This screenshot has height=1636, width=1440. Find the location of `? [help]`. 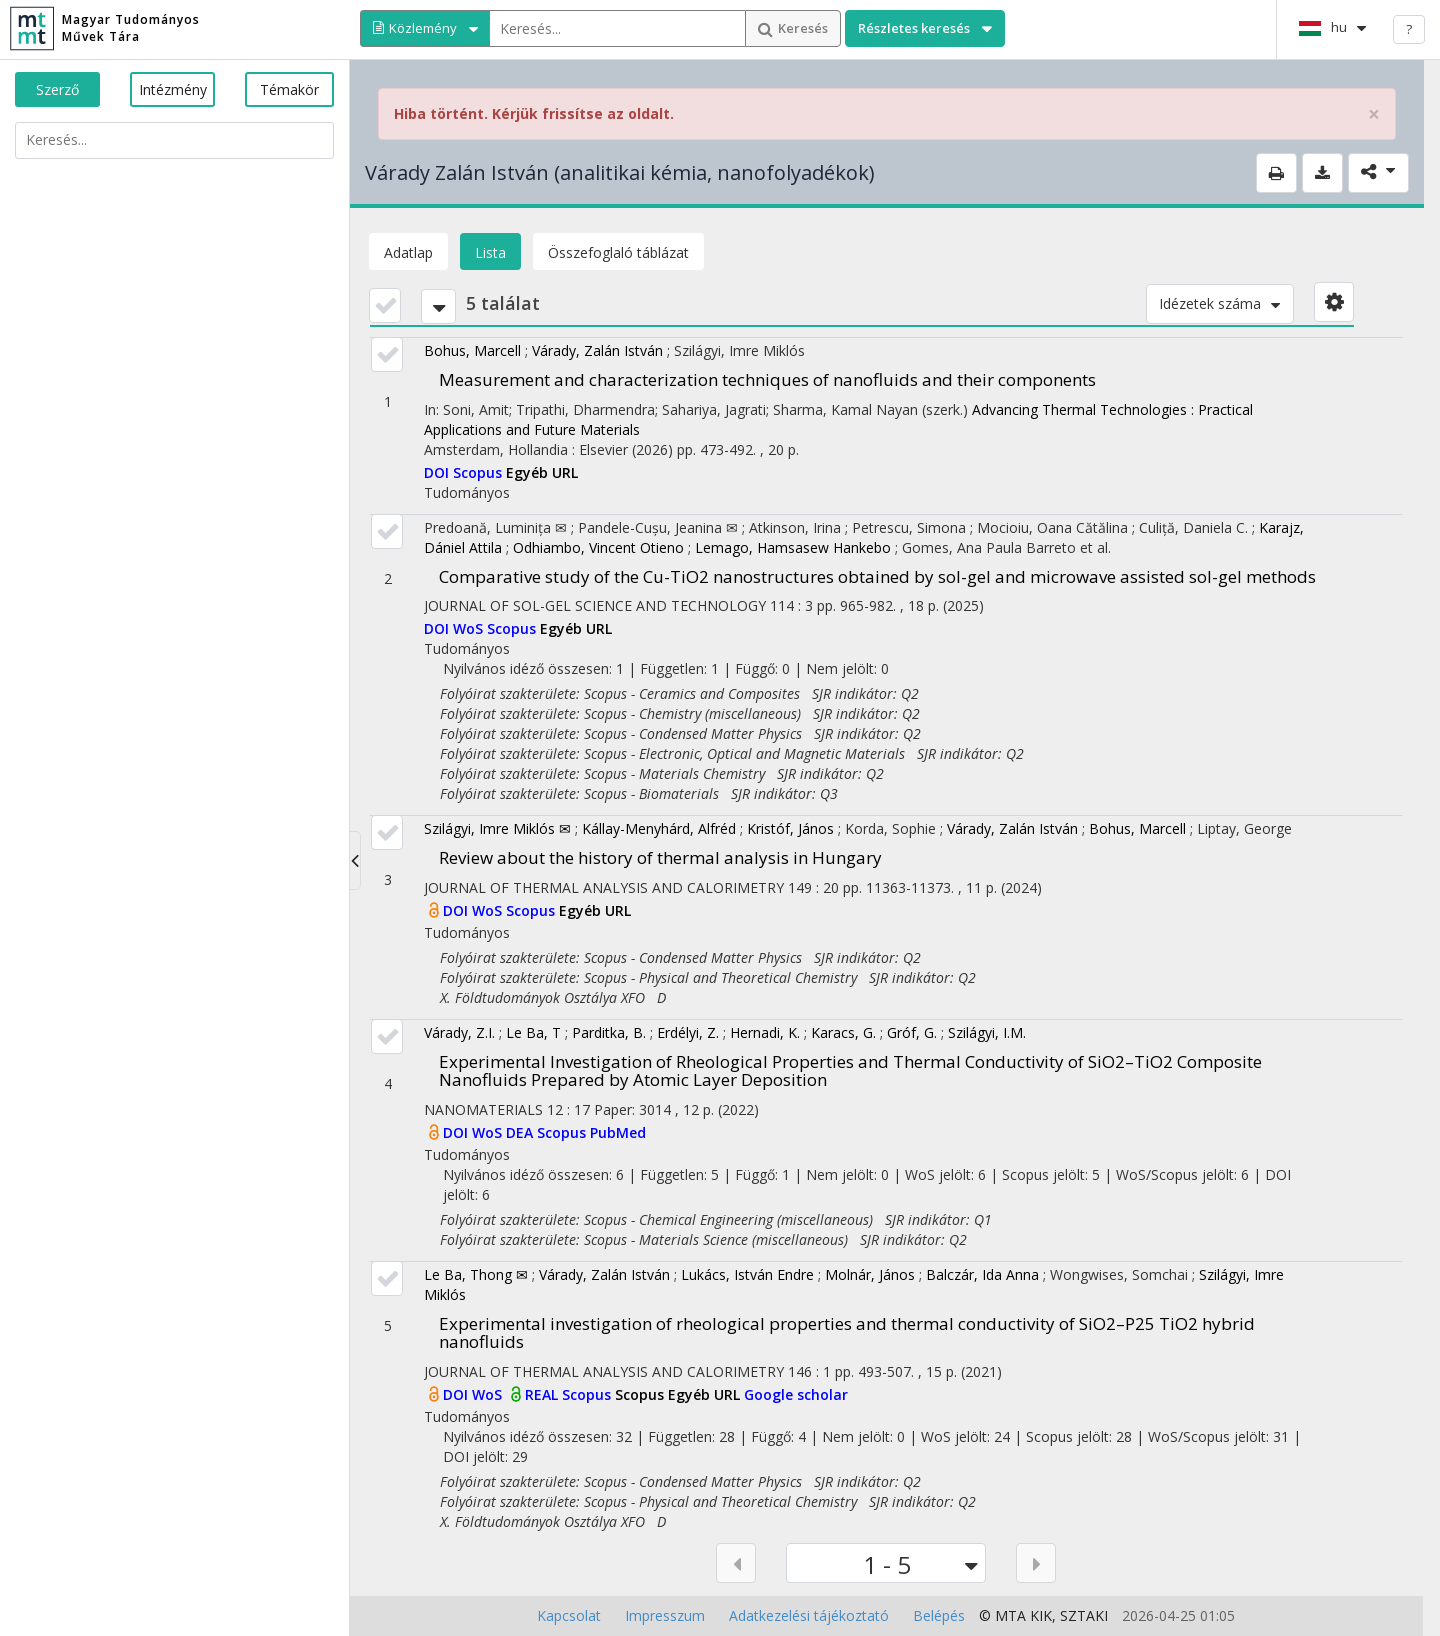

? [help] is located at coordinates (1409, 29).